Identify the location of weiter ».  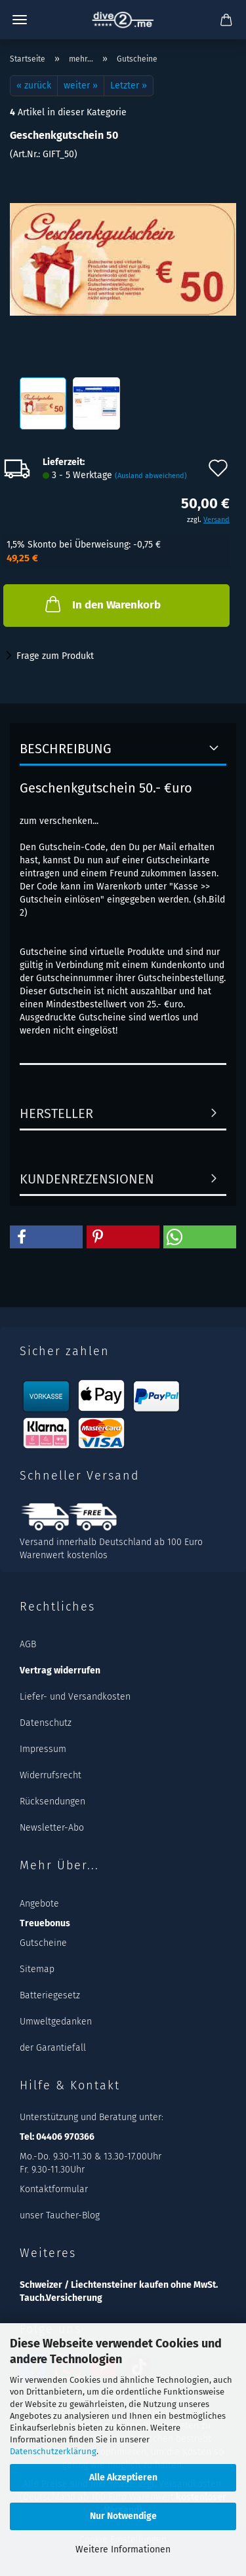
(81, 85).